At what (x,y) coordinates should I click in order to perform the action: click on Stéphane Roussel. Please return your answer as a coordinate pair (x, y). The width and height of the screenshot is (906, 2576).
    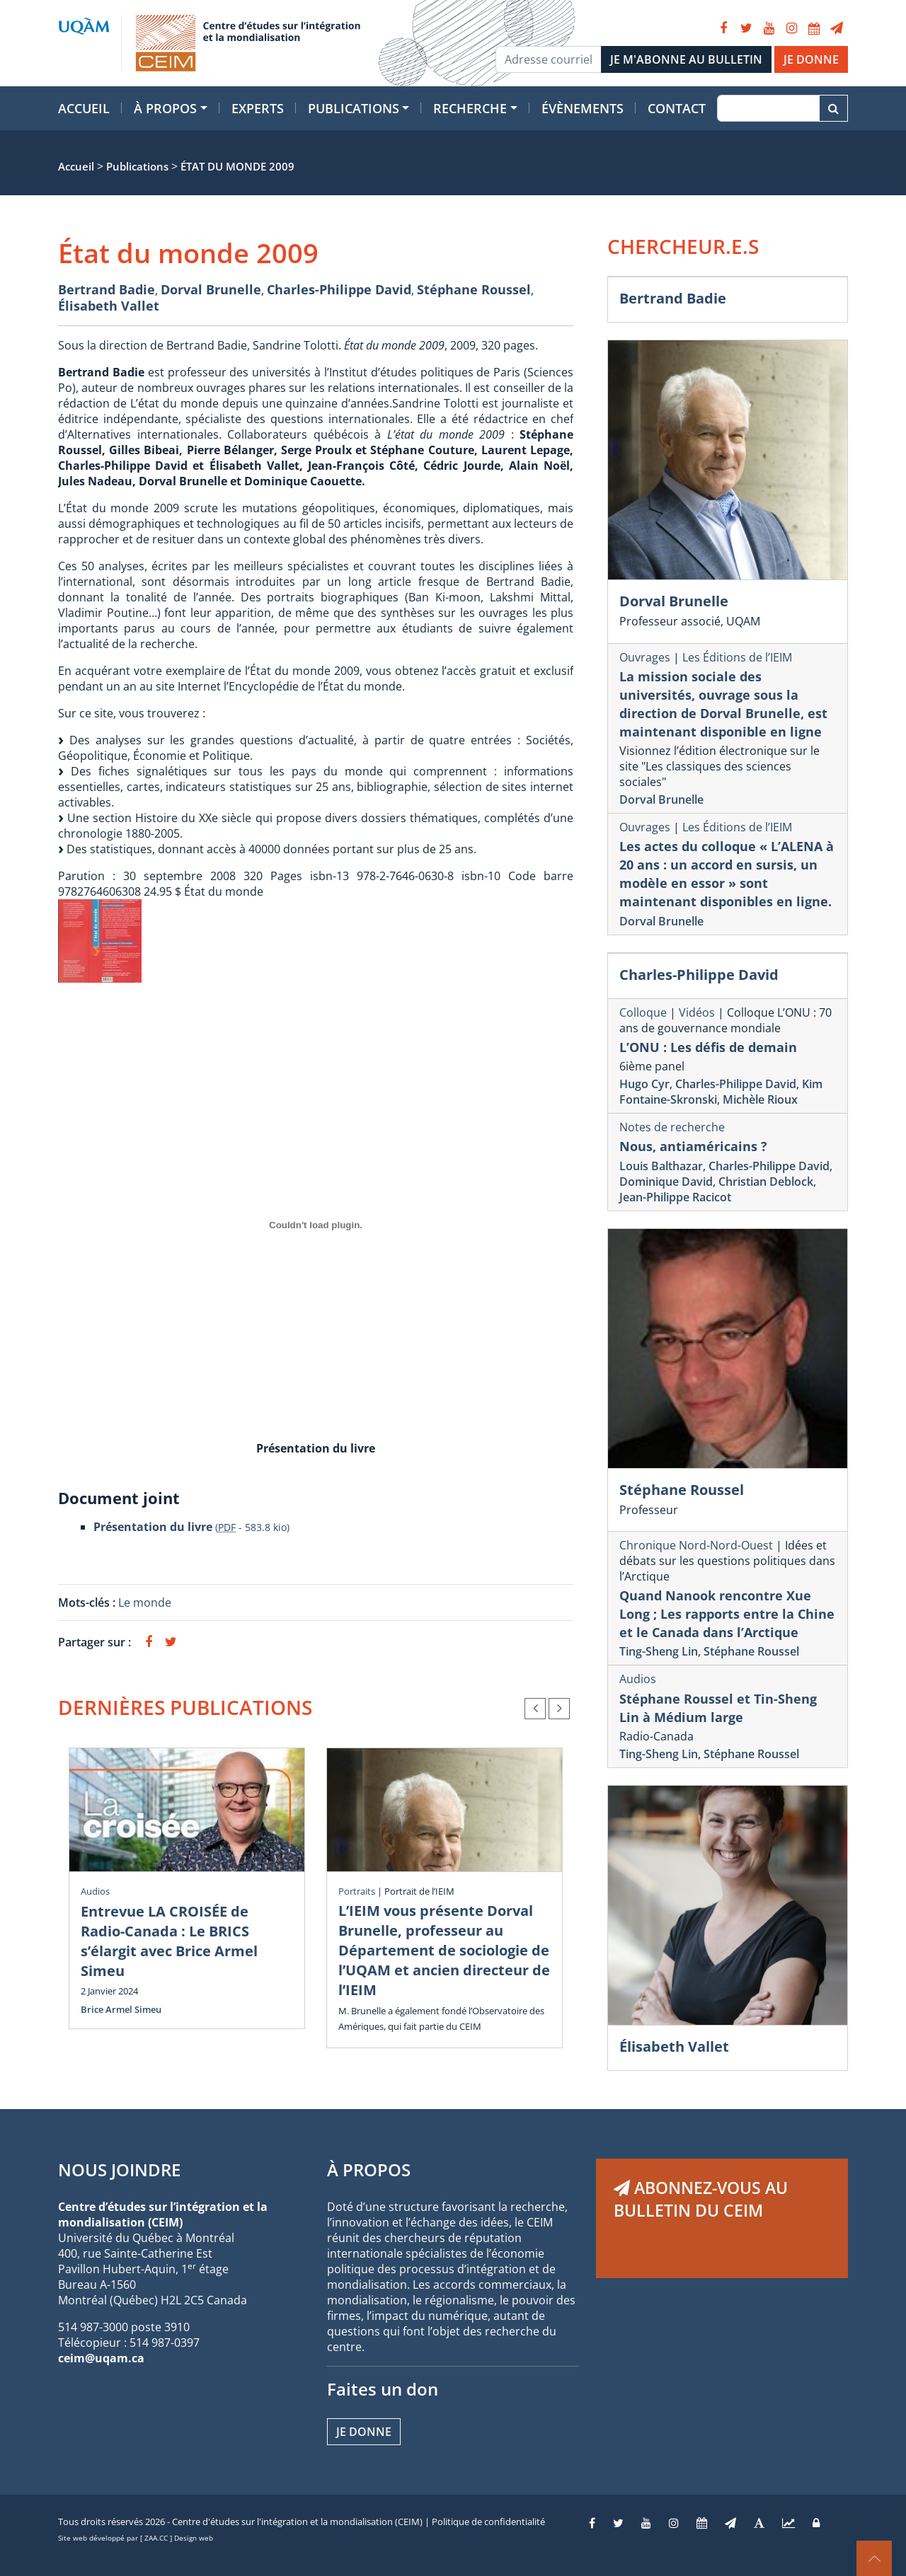
    Looking at the image, I should click on (474, 289).